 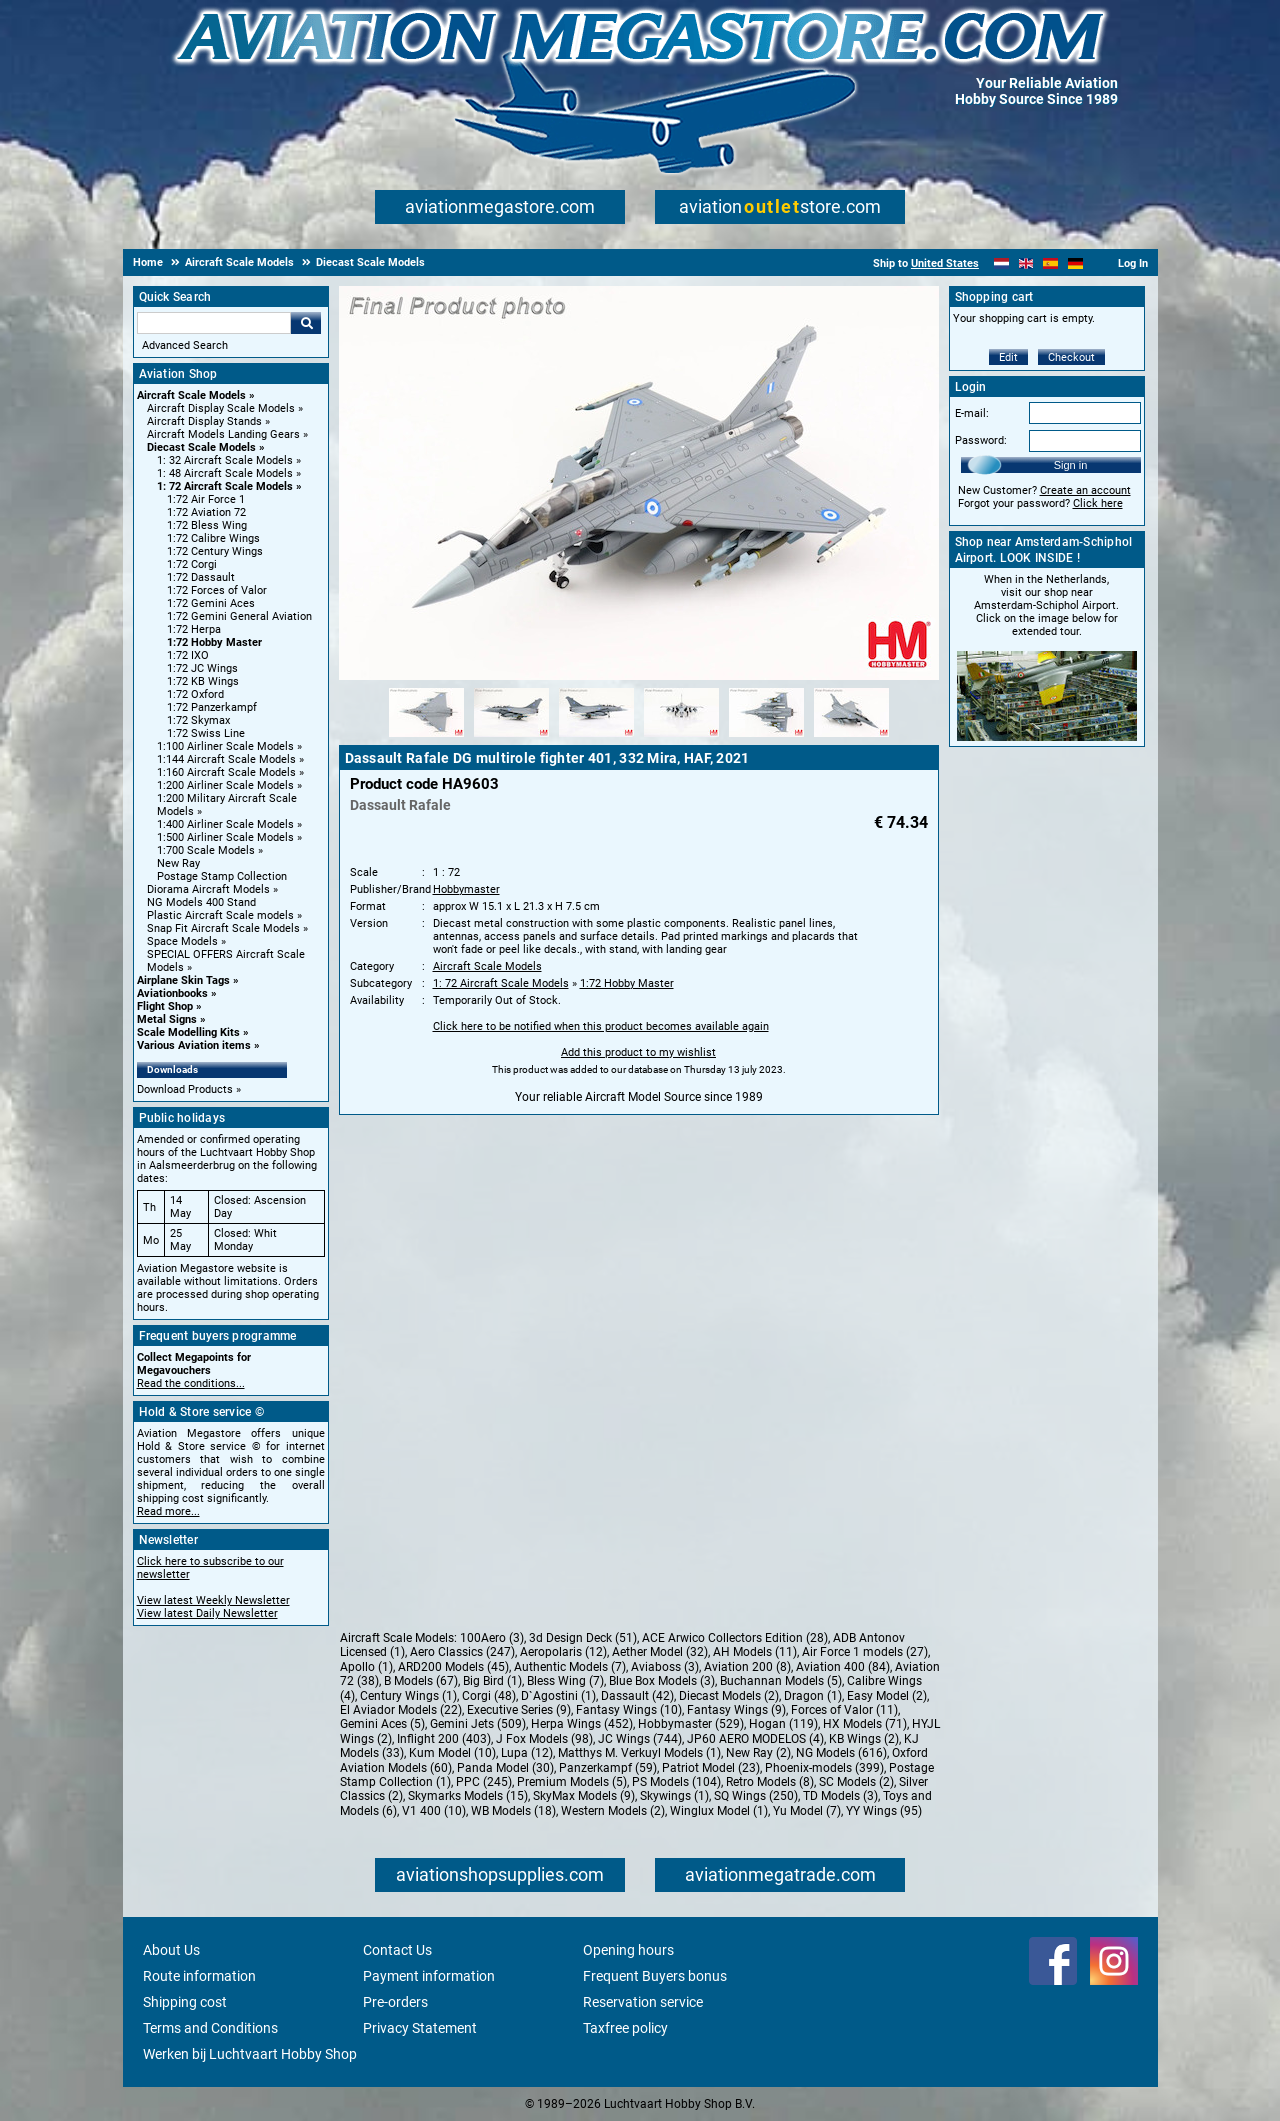 I want to click on 1:72 Gemini Aces, so click(x=211, y=603).